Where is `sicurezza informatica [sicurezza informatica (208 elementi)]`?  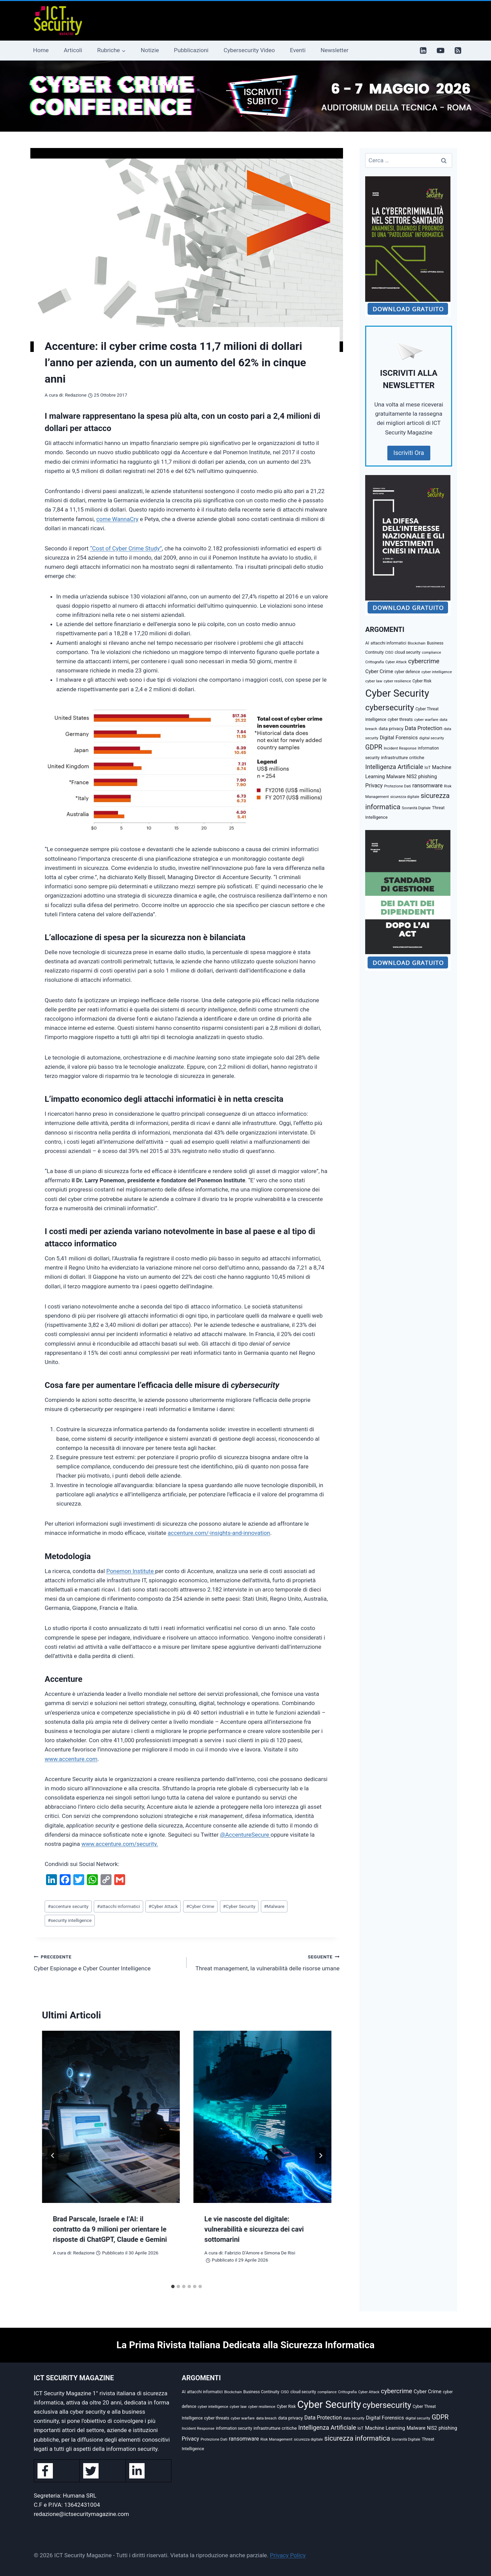 sicurezza informatica [sicurezza informatica (208 elementi)] is located at coordinates (357, 2438).